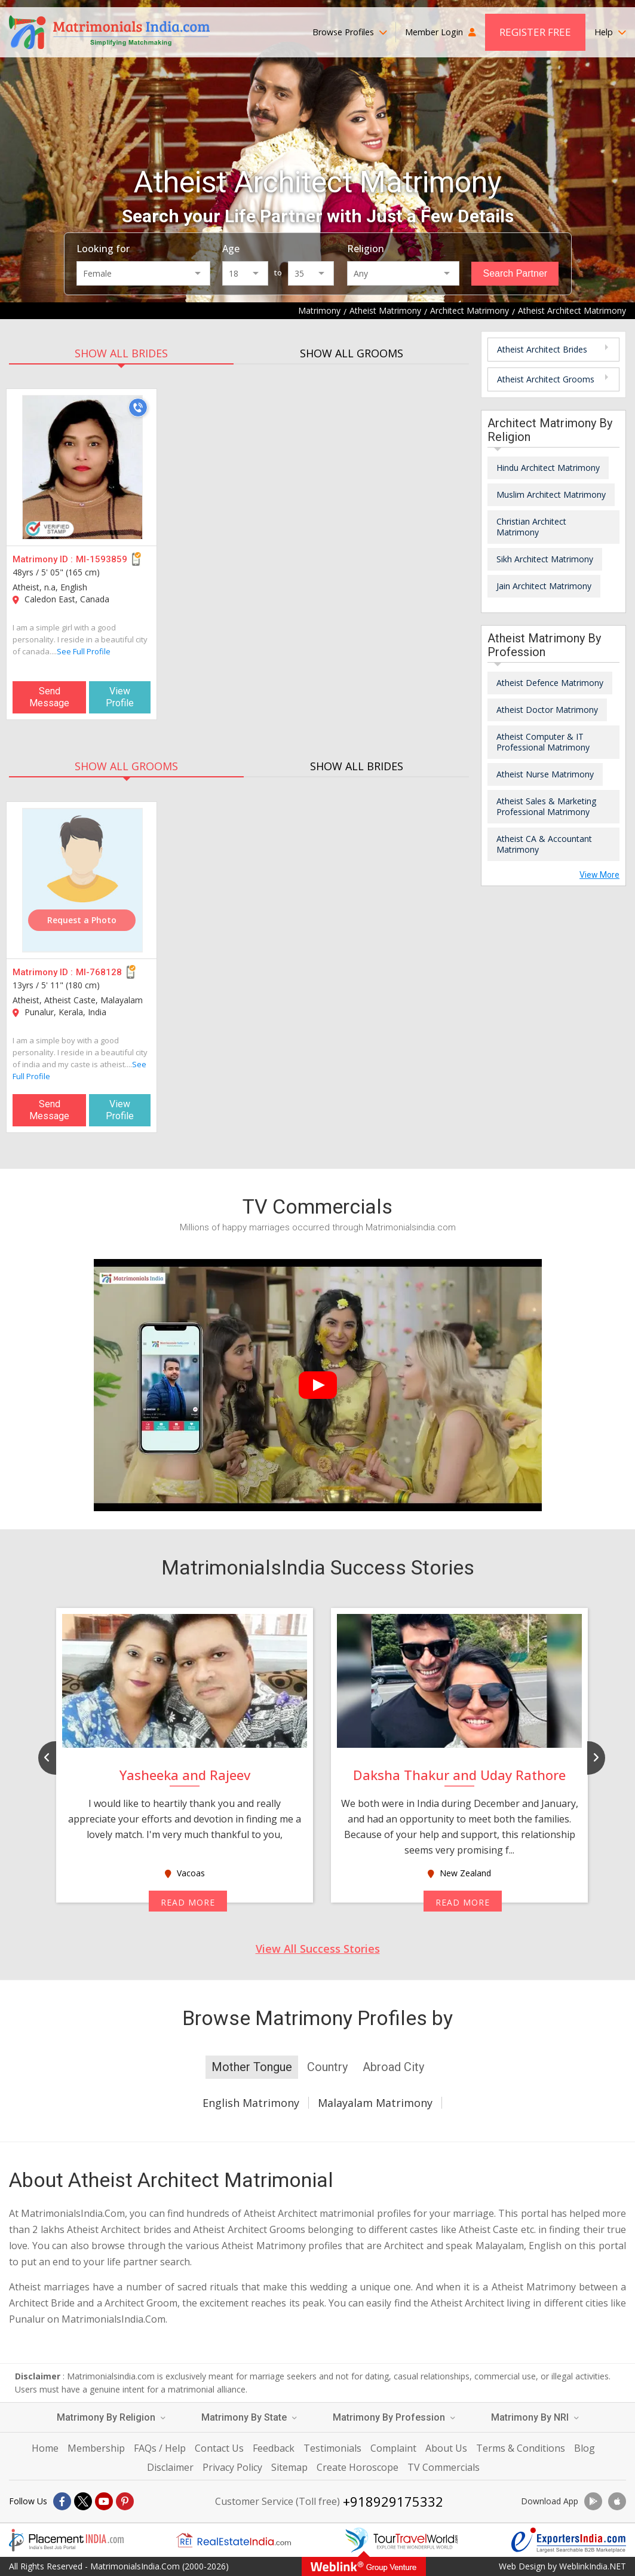  I want to click on Malayalam Matrimony, so click(375, 2103).